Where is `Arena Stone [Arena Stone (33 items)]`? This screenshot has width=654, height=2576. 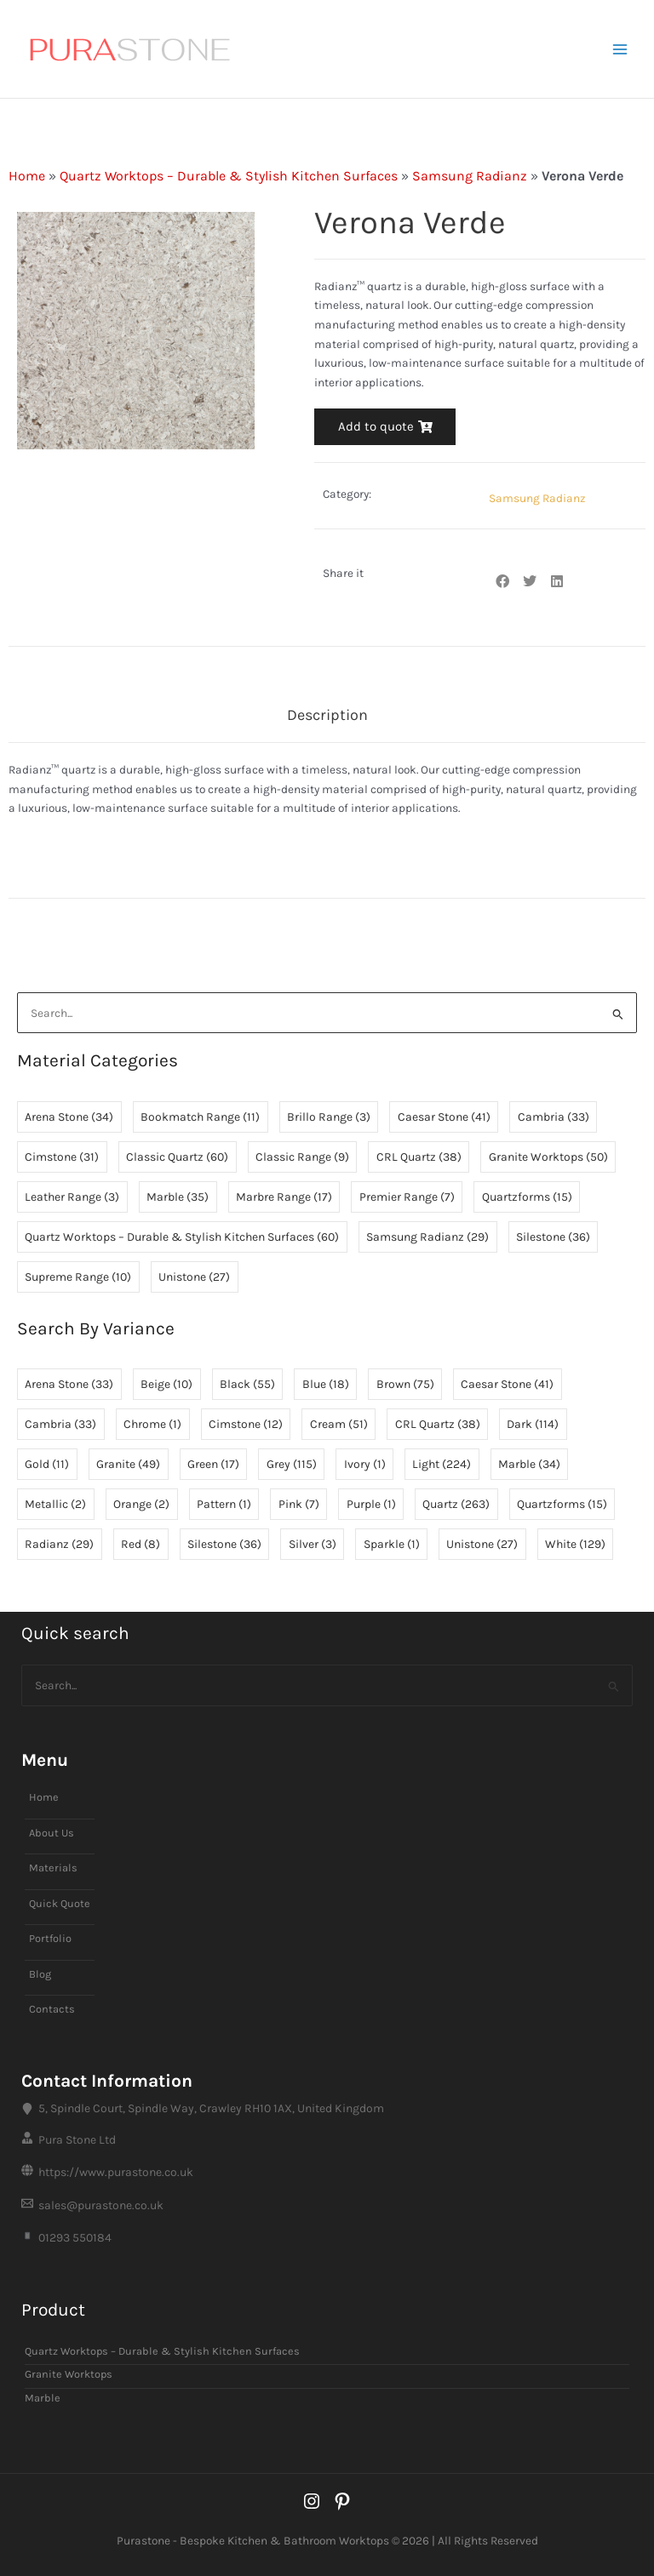
Arena Stone [Arena Stone (33 items)] is located at coordinates (69, 1385).